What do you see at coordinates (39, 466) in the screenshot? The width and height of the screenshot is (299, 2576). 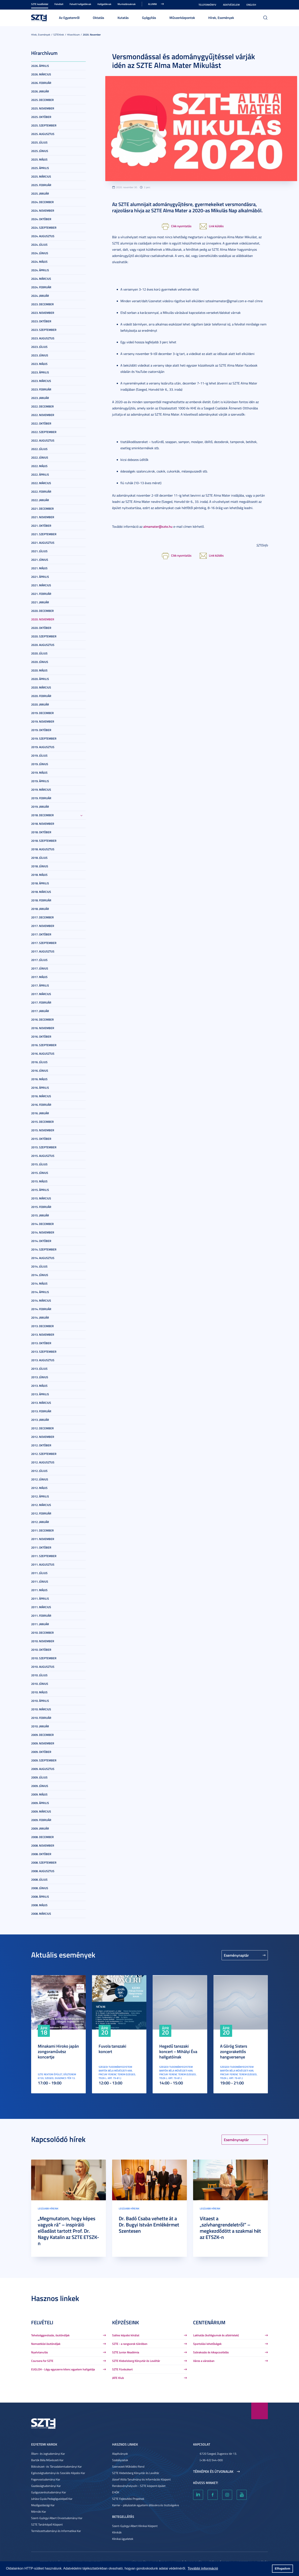 I see `2022. Május` at bounding box center [39, 466].